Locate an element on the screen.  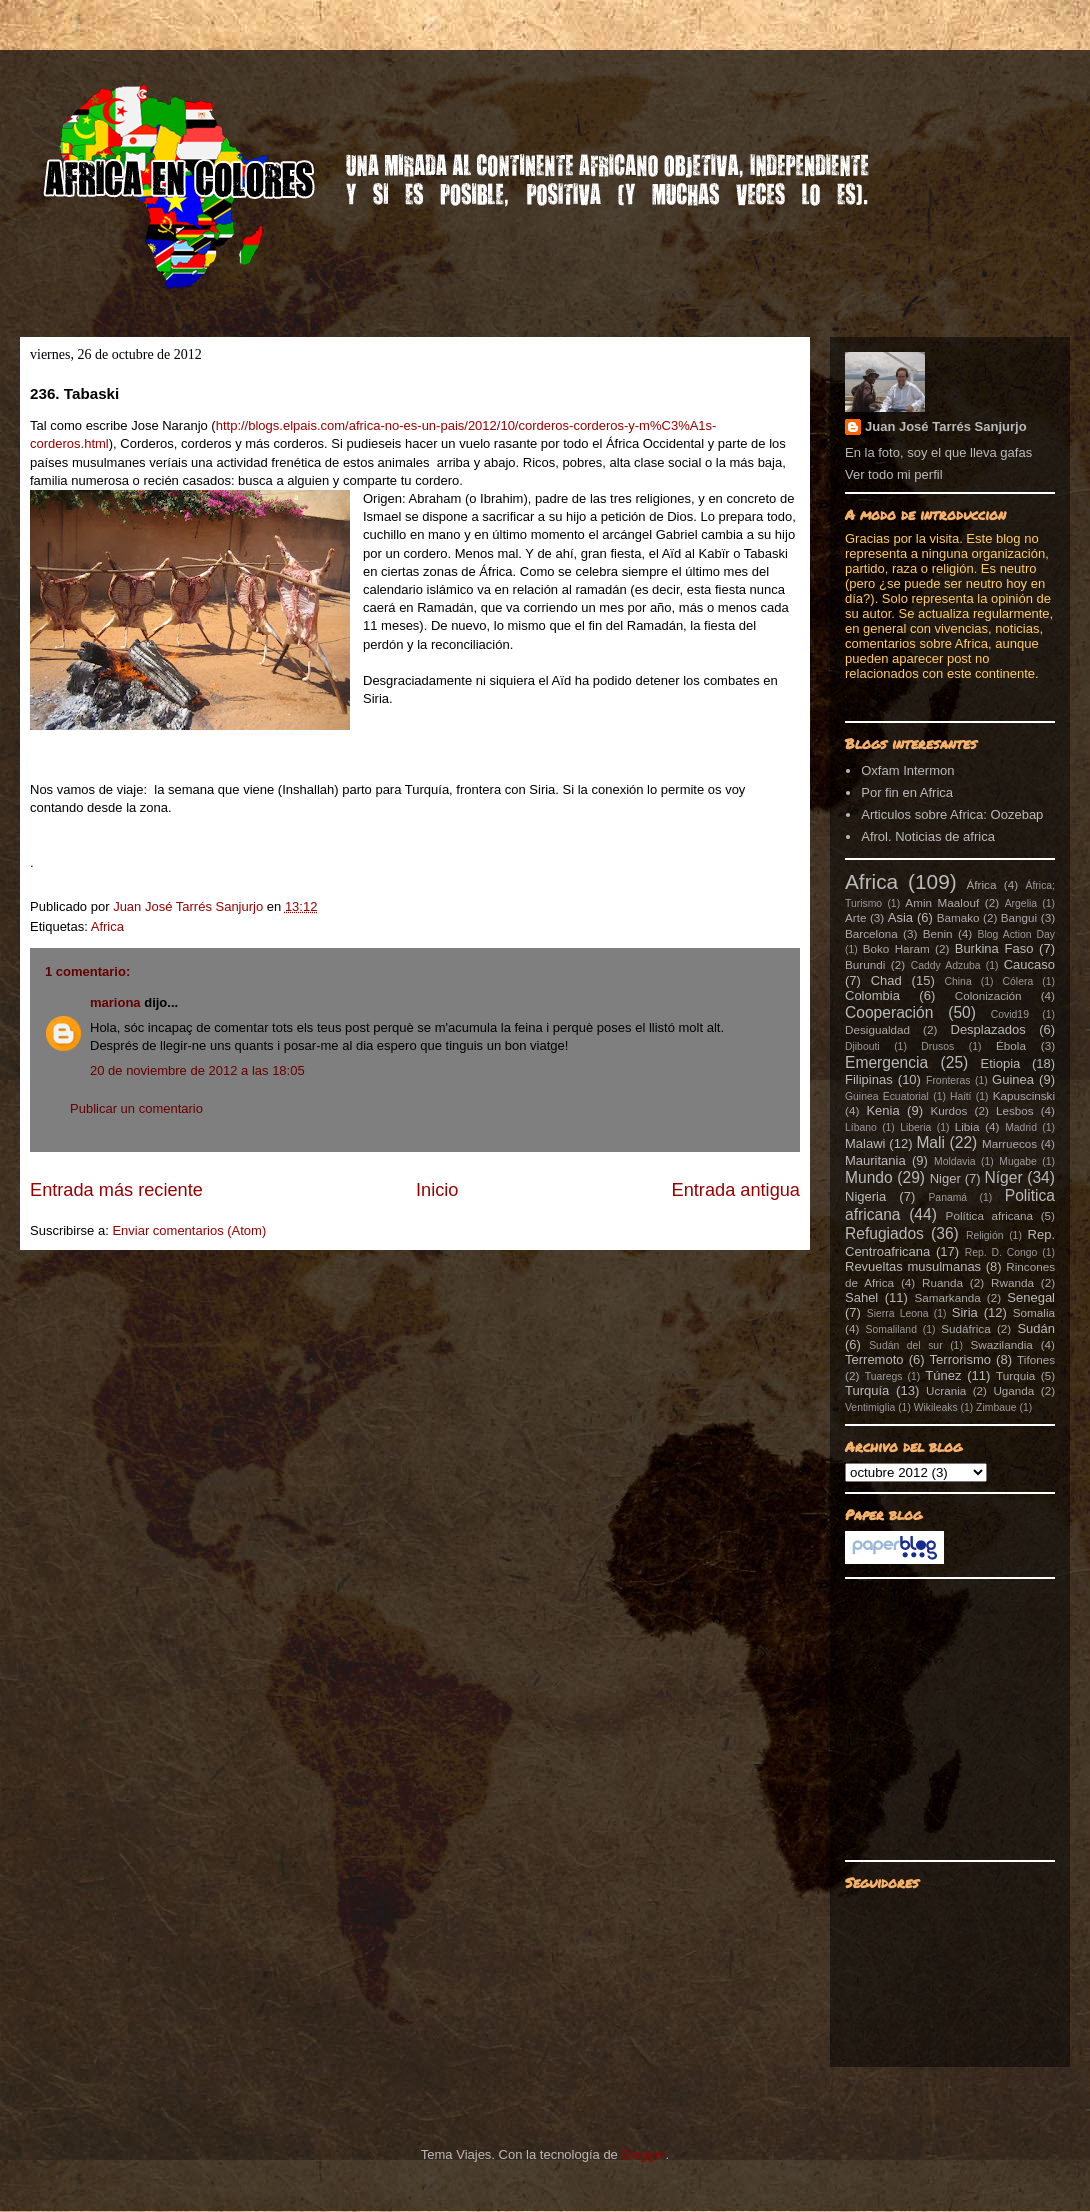
Haití is located at coordinates (960, 1096).